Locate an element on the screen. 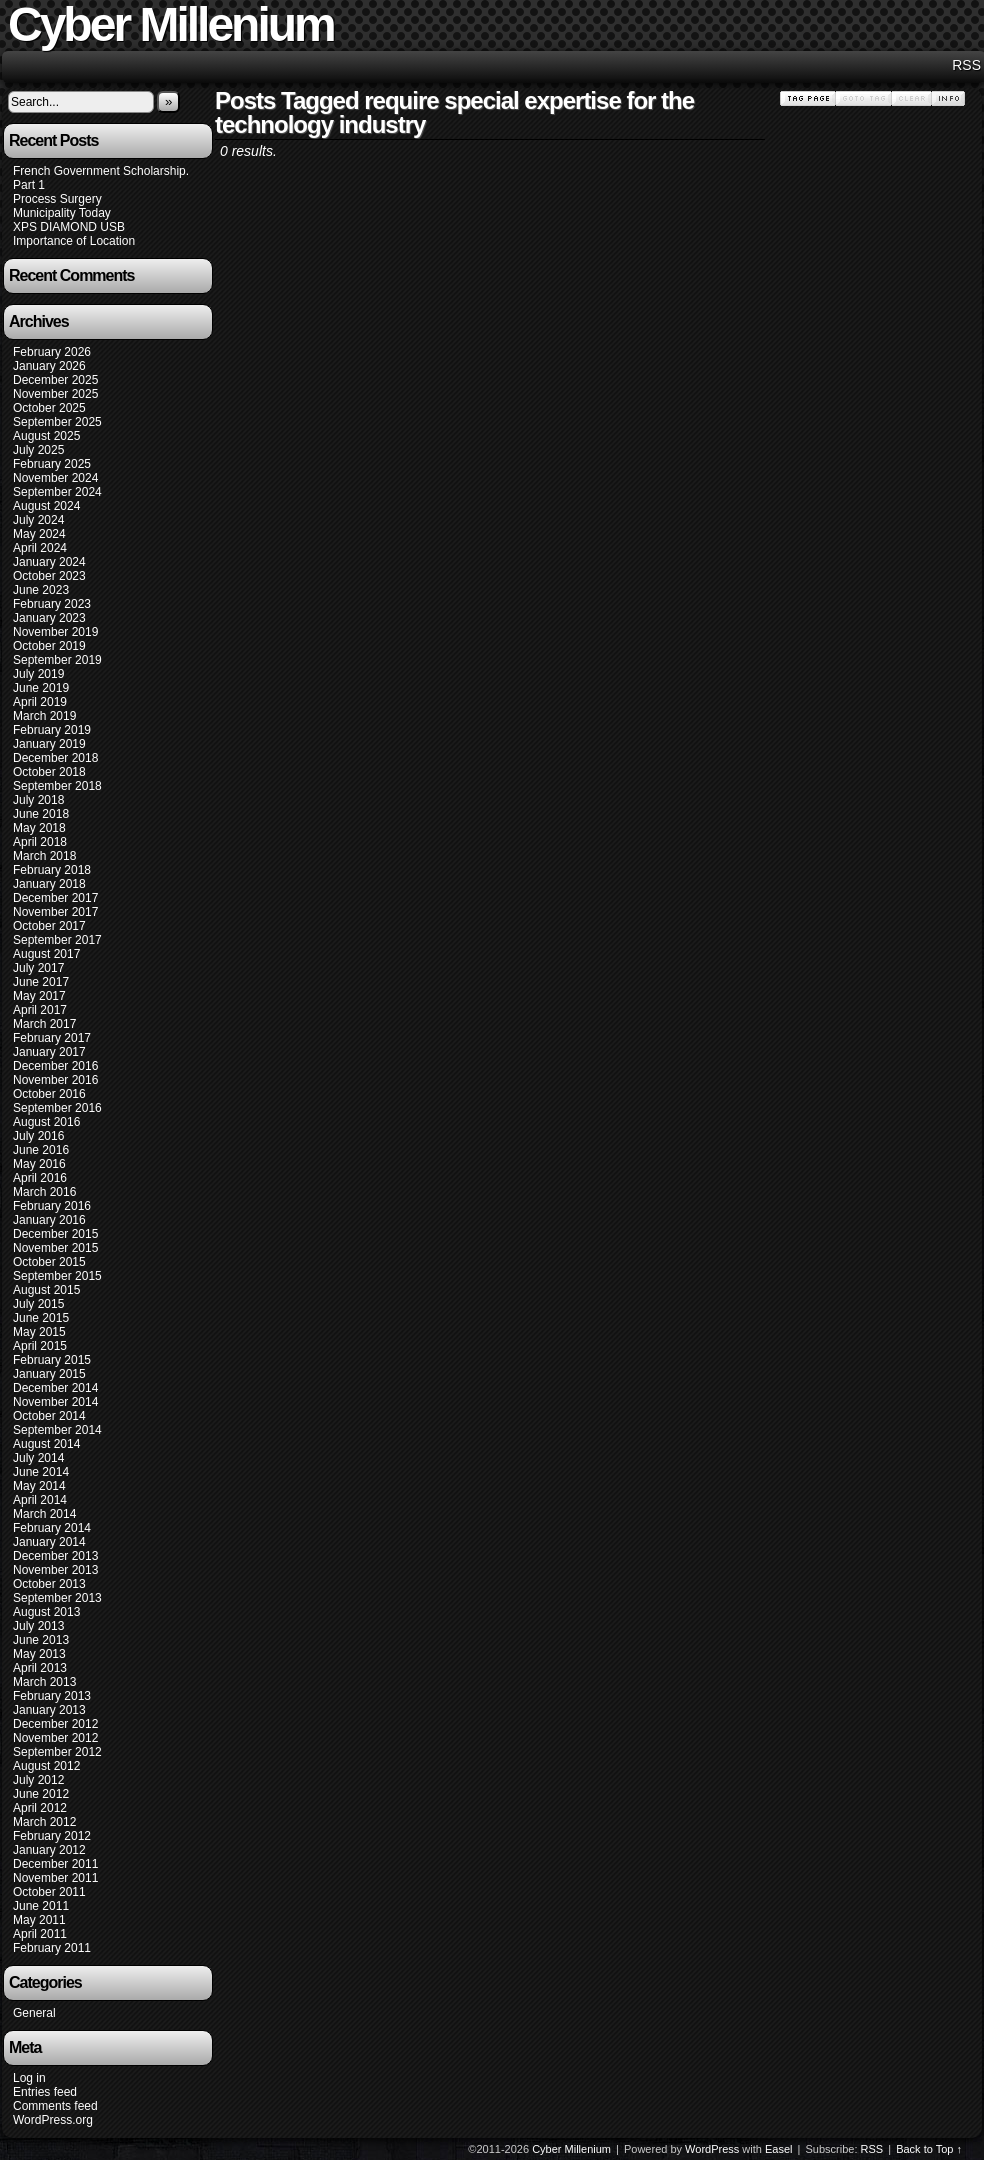  August 2016 is located at coordinates (46, 1122).